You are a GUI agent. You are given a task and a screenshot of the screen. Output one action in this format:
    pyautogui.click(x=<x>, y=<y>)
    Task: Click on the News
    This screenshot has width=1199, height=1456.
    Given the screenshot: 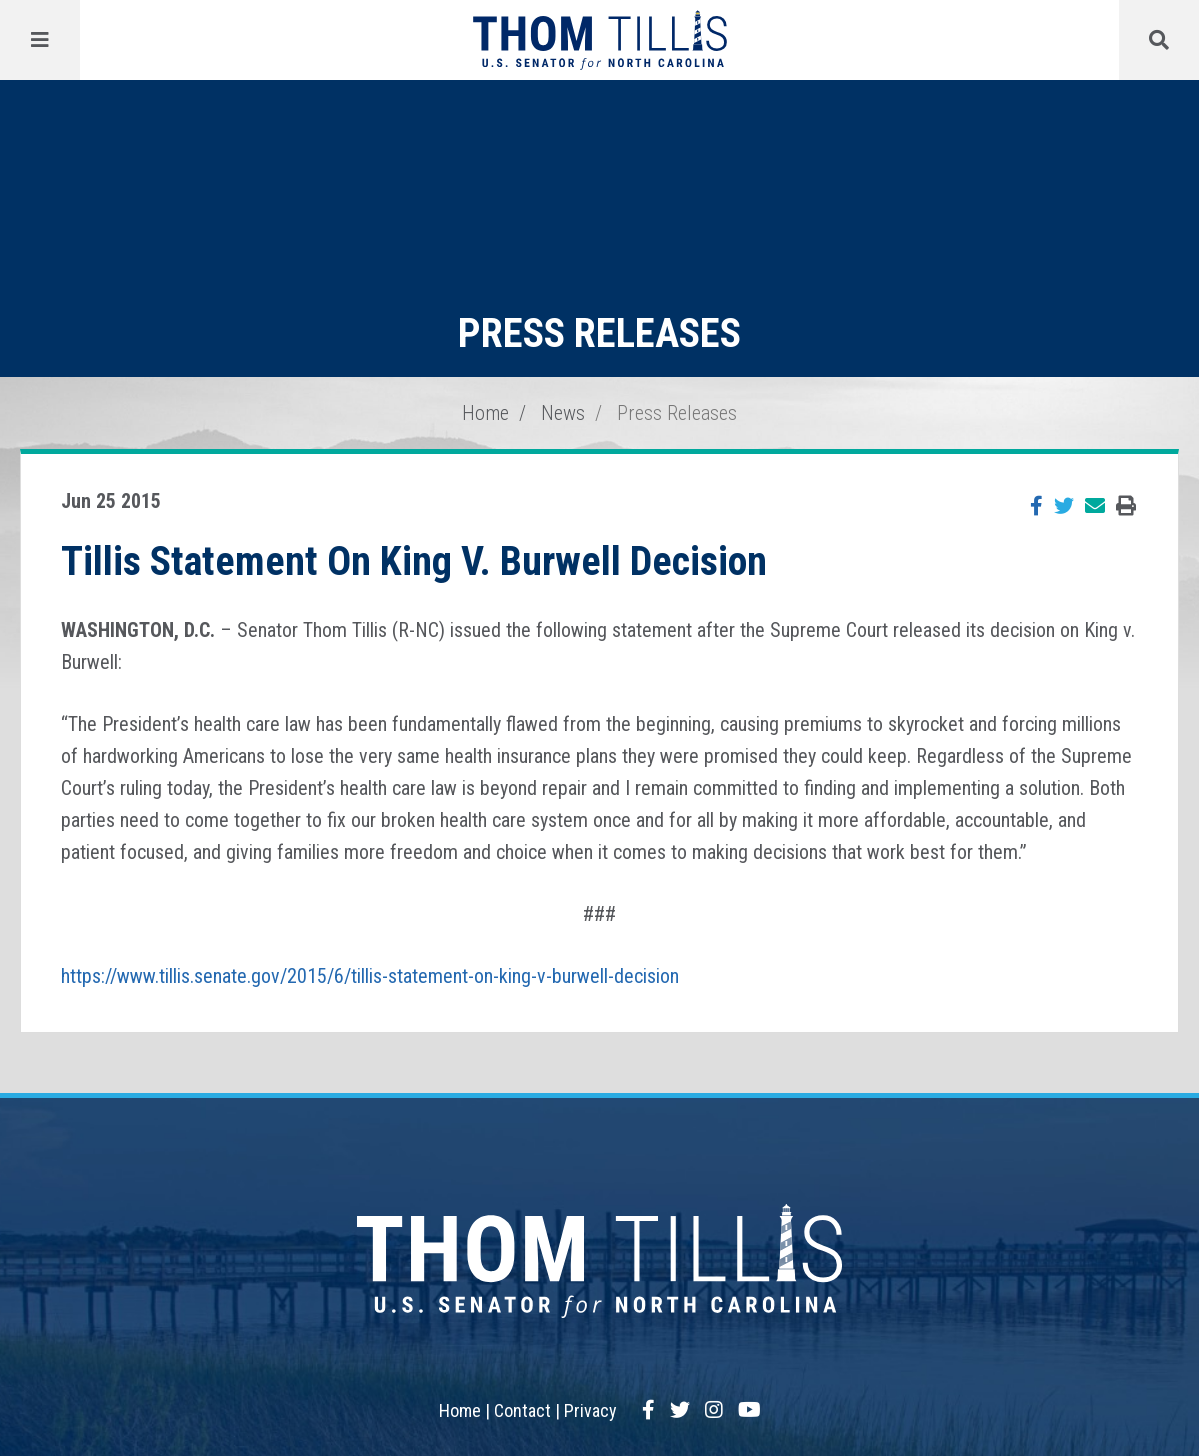 What is the action you would take?
    pyautogui.click(x=563, y=413)
    